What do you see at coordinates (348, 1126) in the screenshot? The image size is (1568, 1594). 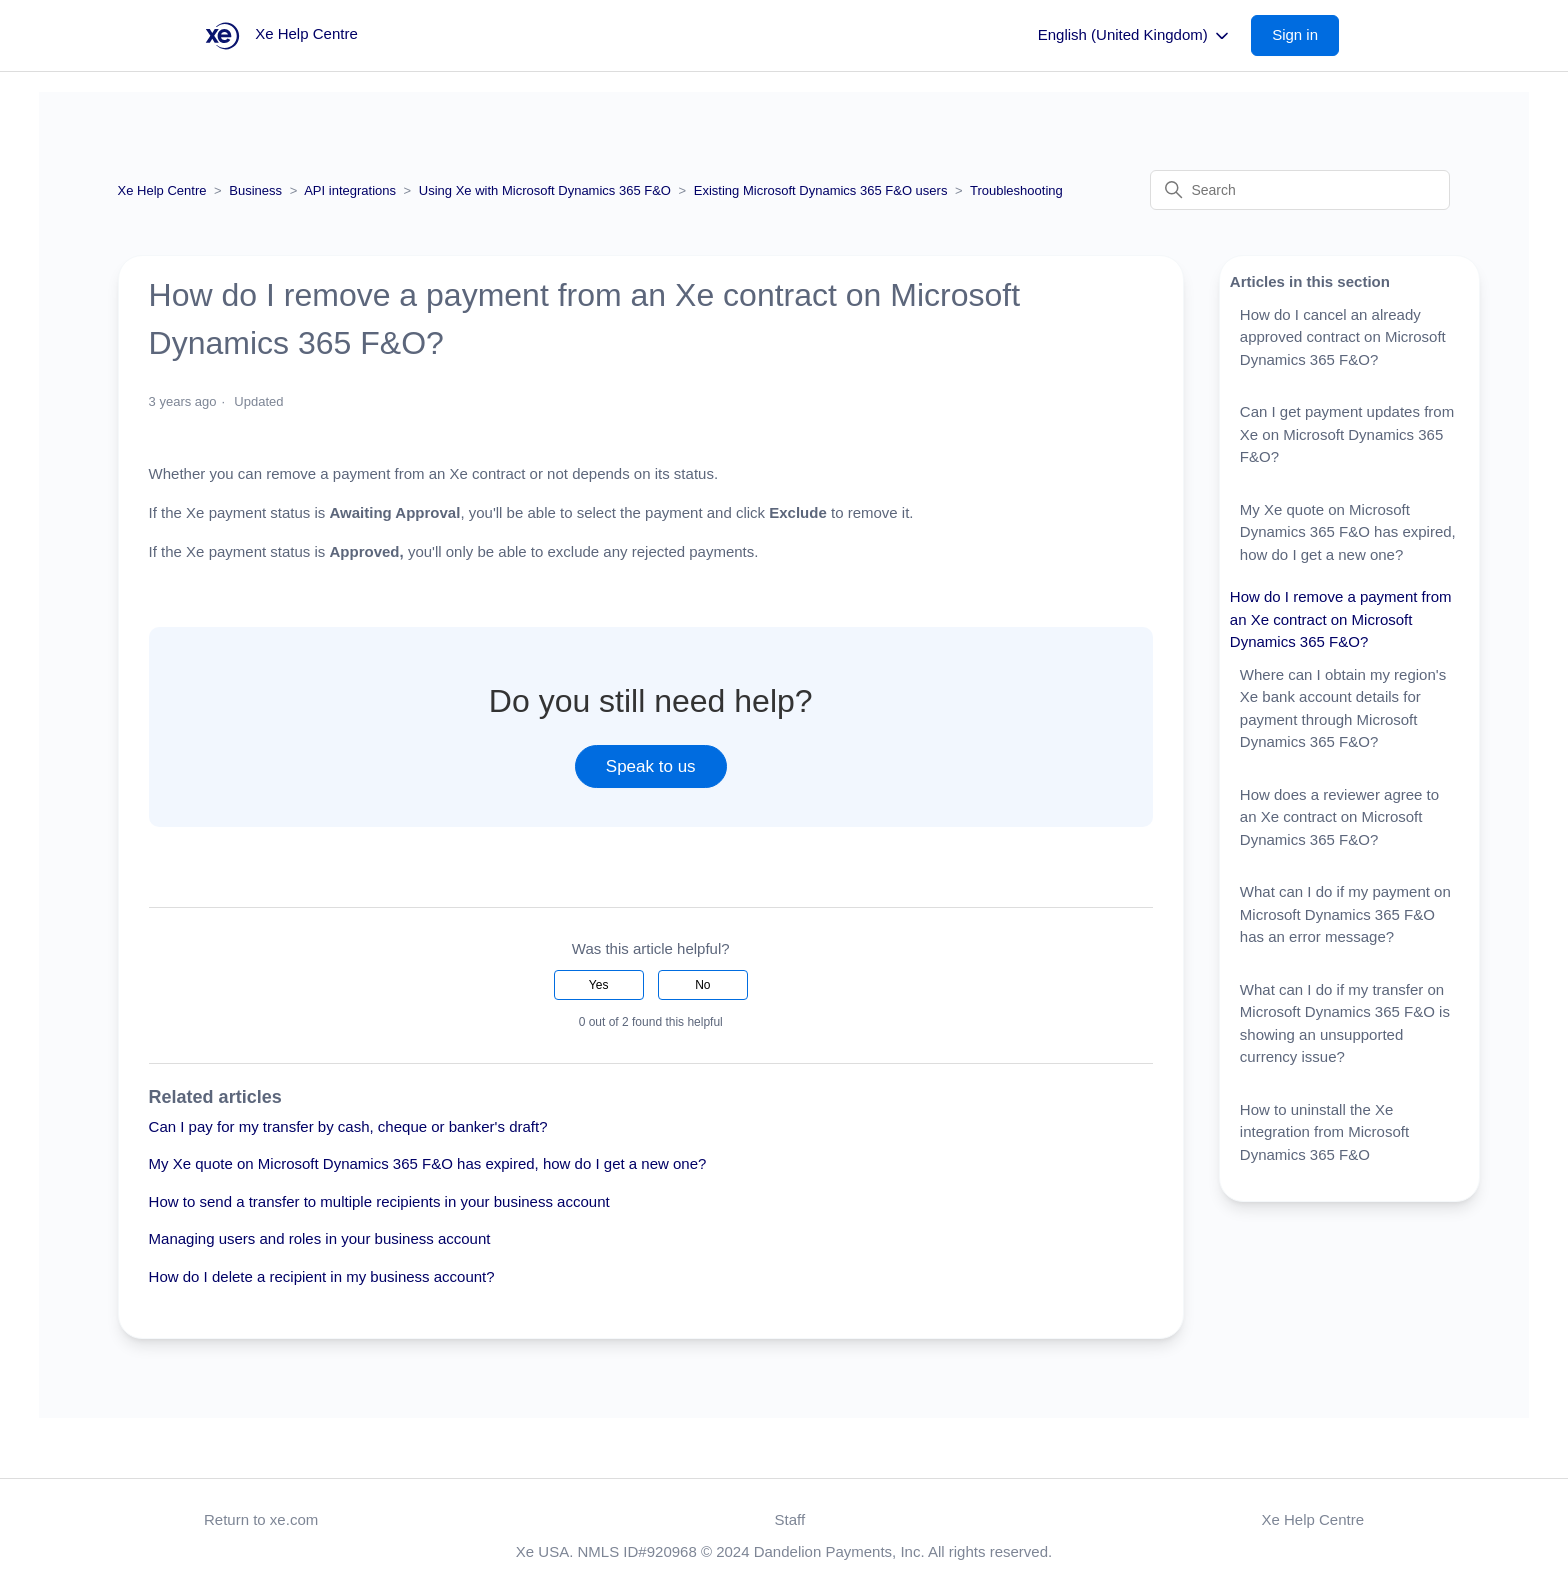 I see `Can I pay for my transfer by cash, cheque or banker's draft?` at bounding box center [348, 1126].